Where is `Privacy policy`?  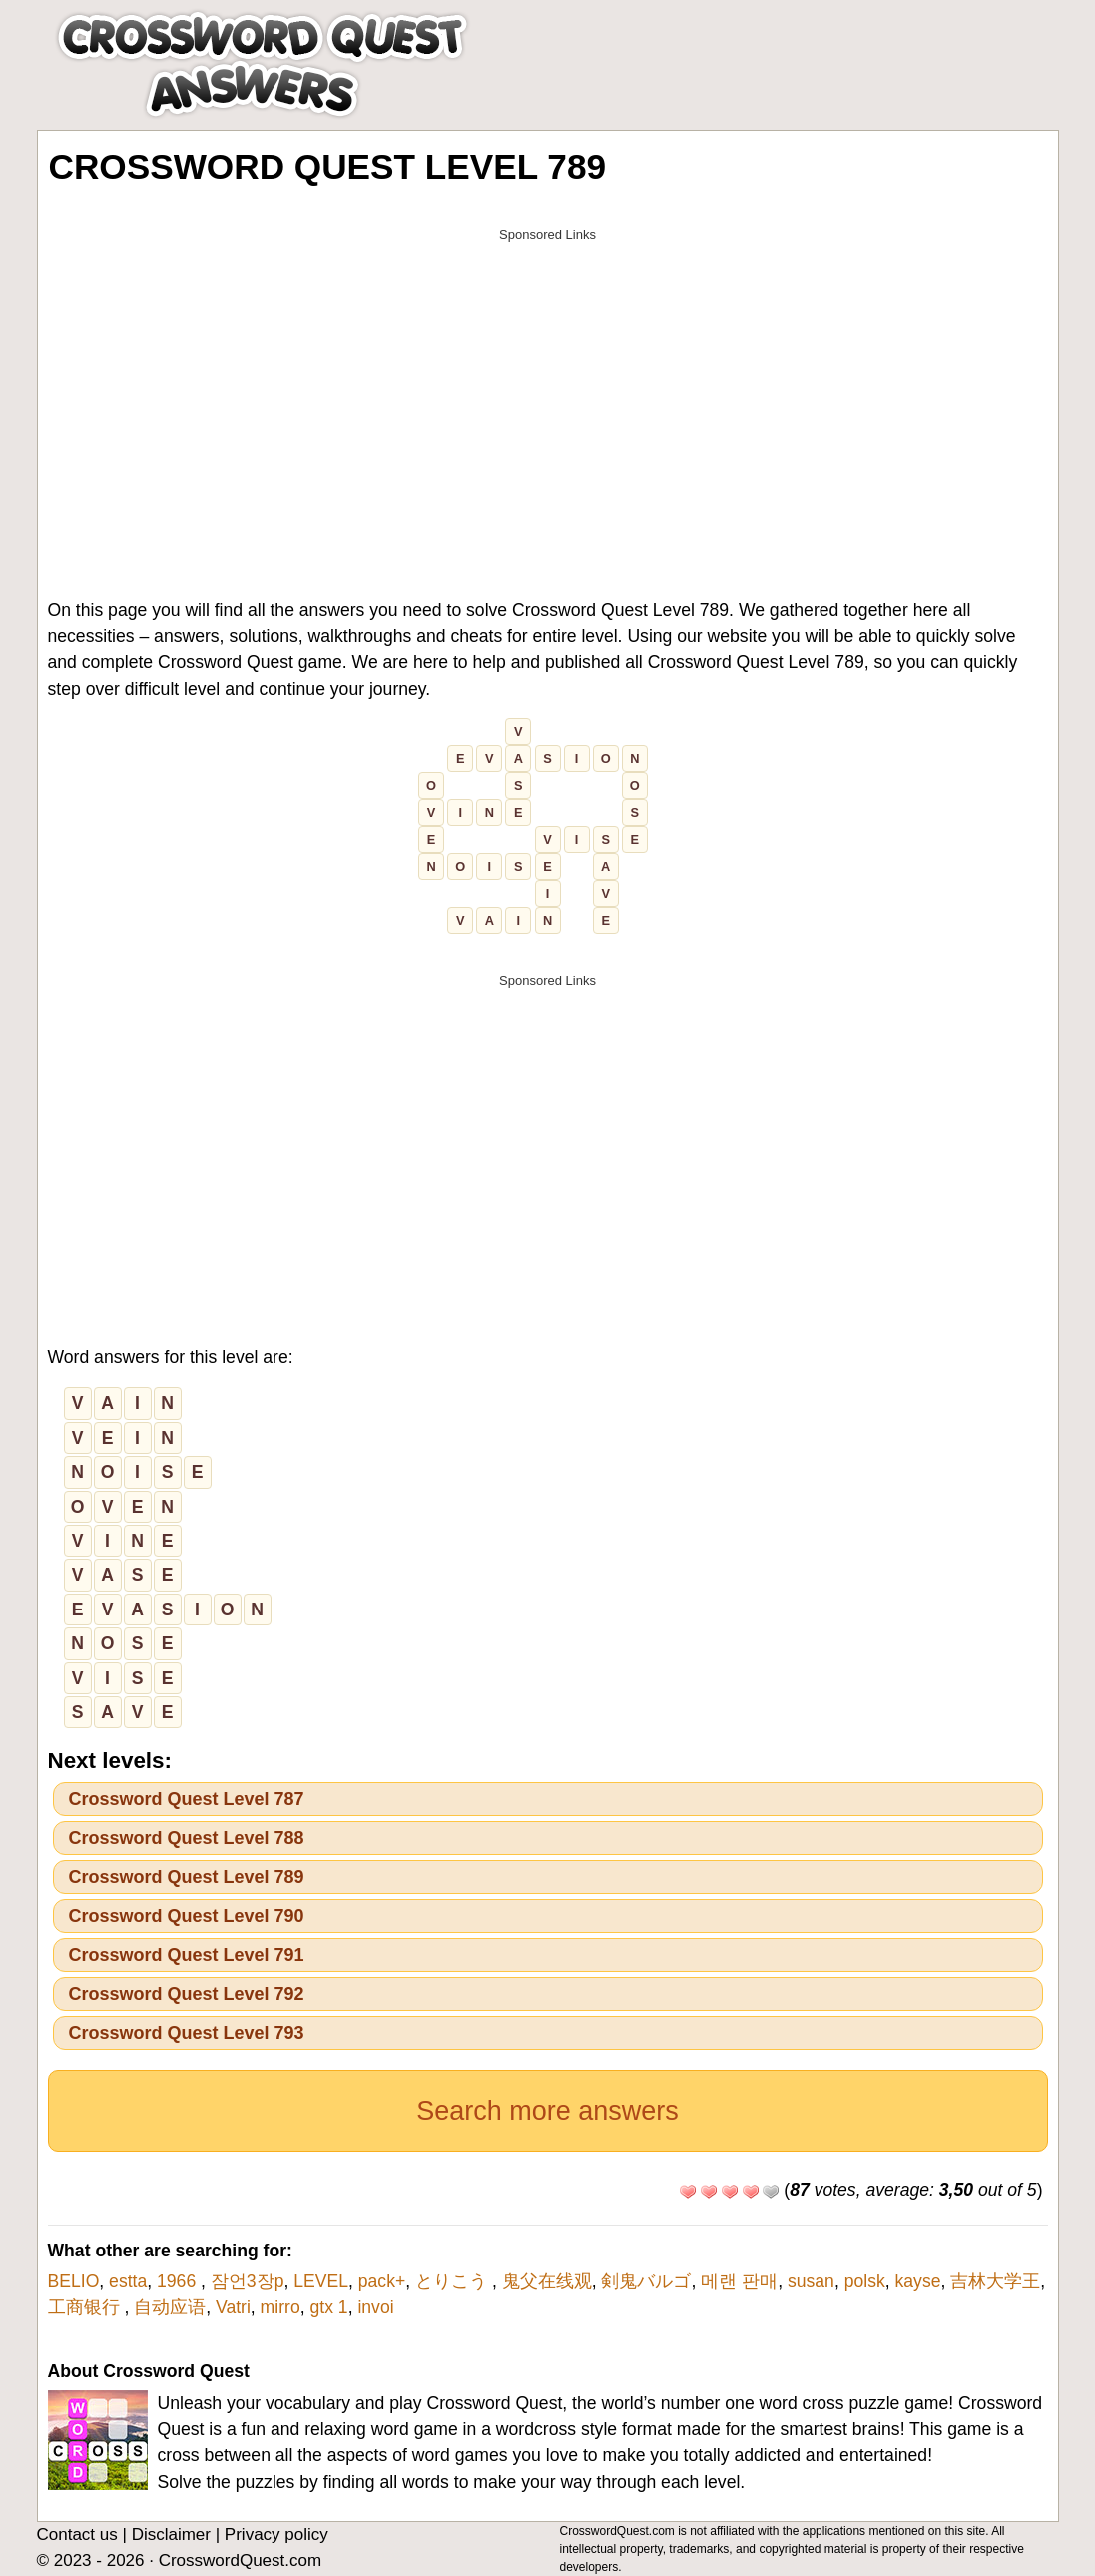 Privacy policy is located at coordinates (276, 2534).